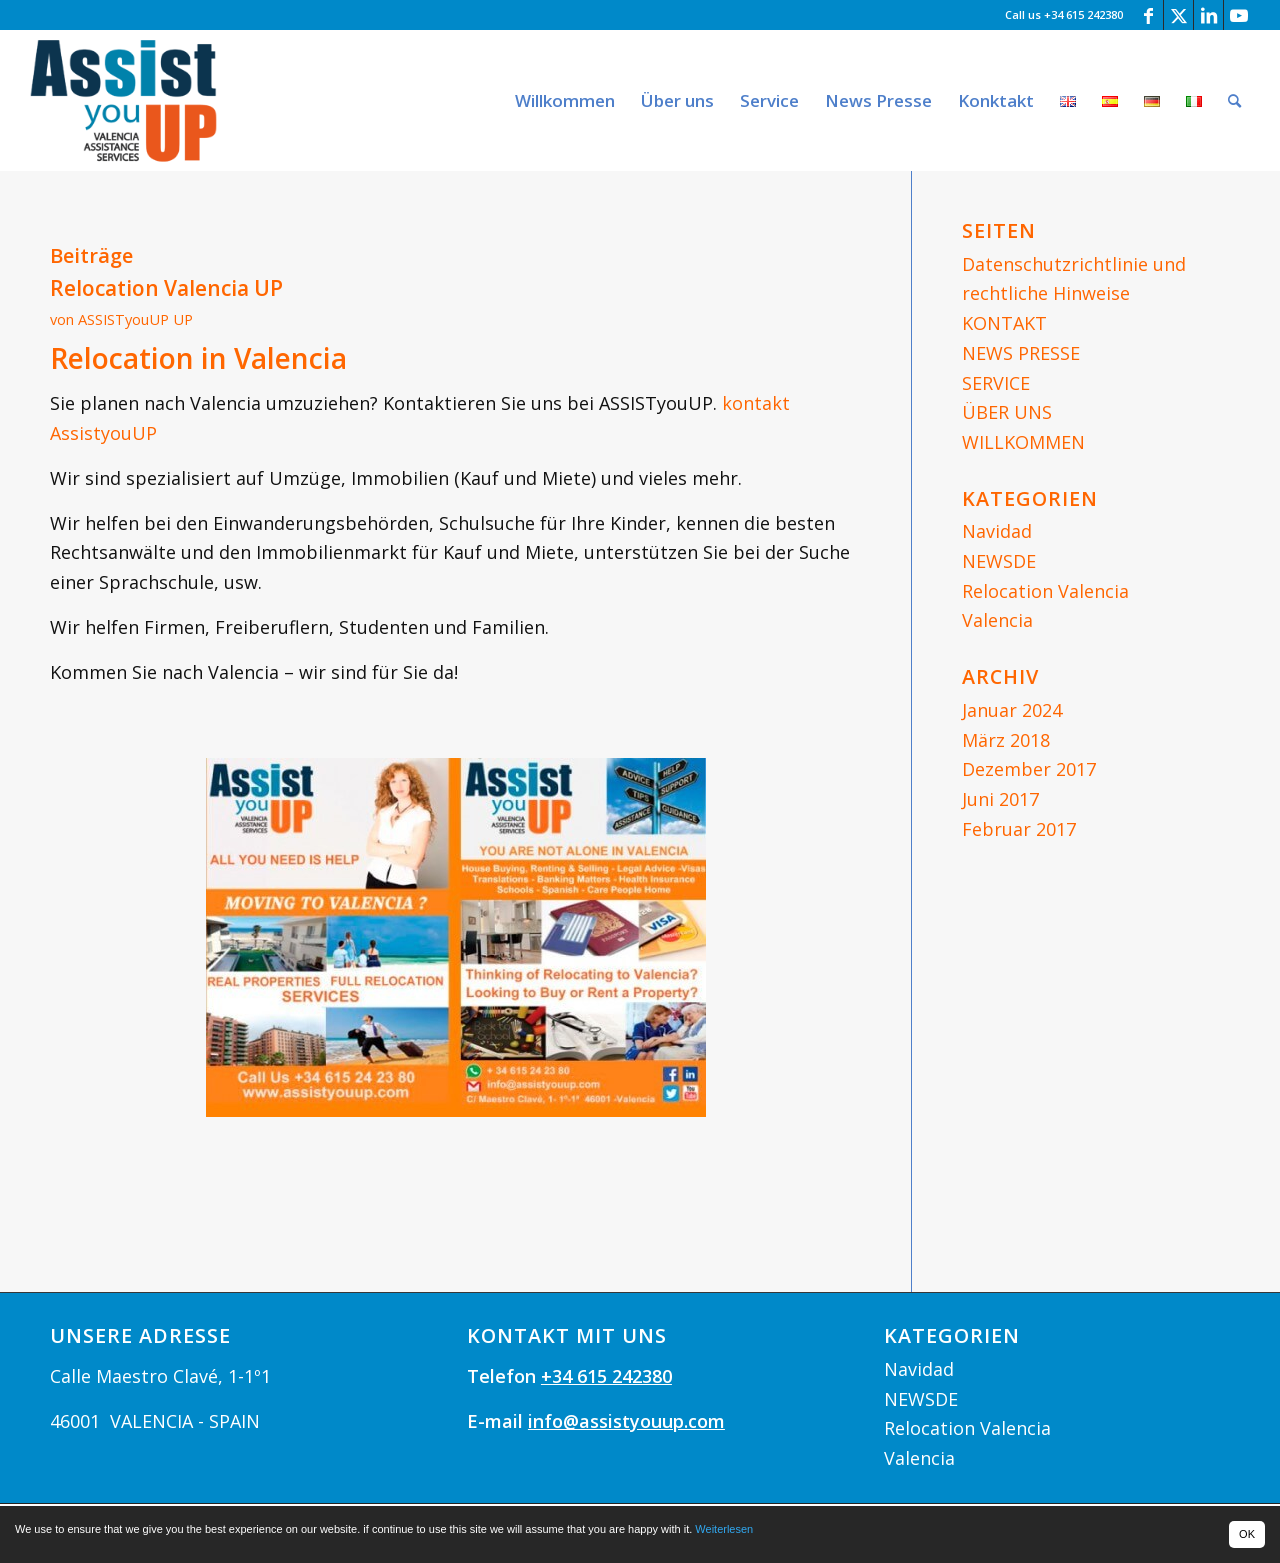 The height and width of the screenshot is (1563, 1280). I want to click on [Link zu Youtube], so click(1239, 15).